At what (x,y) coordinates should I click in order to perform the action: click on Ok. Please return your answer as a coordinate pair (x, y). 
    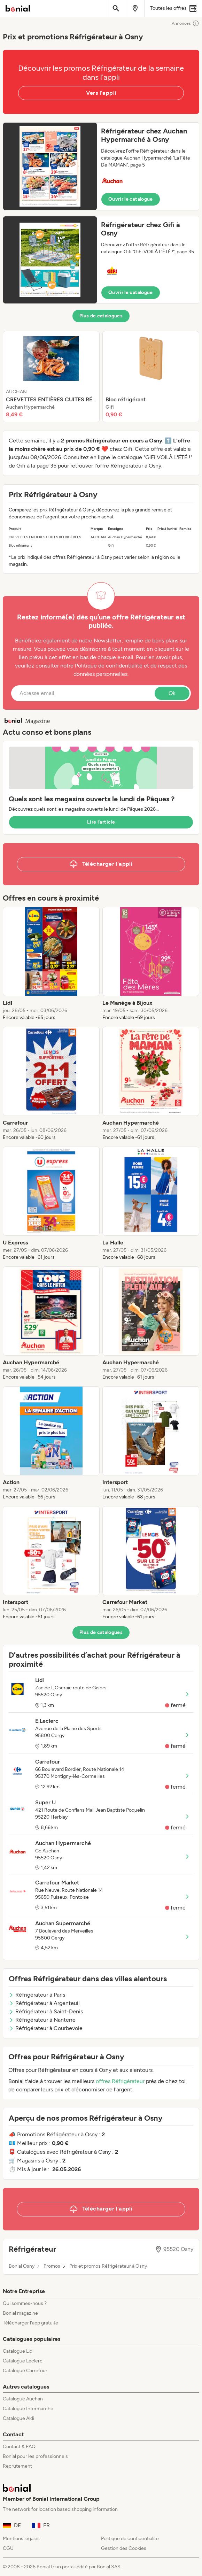
    Looking at the image, I should click on (172, 693).